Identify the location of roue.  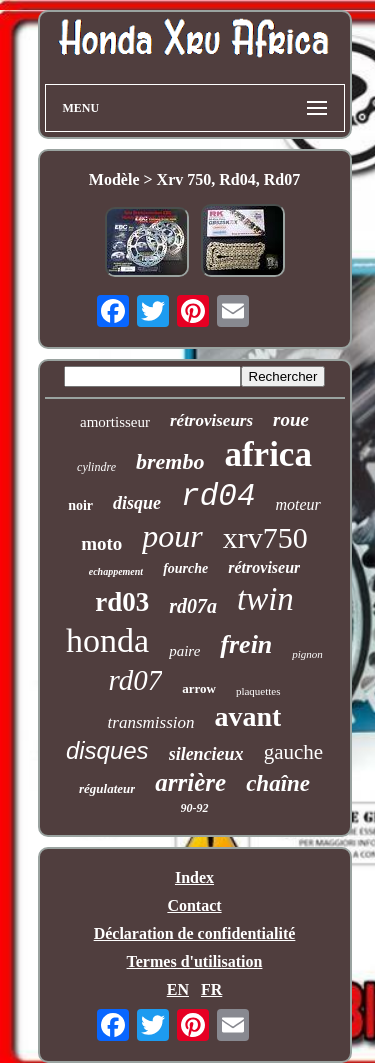
(291, 419).